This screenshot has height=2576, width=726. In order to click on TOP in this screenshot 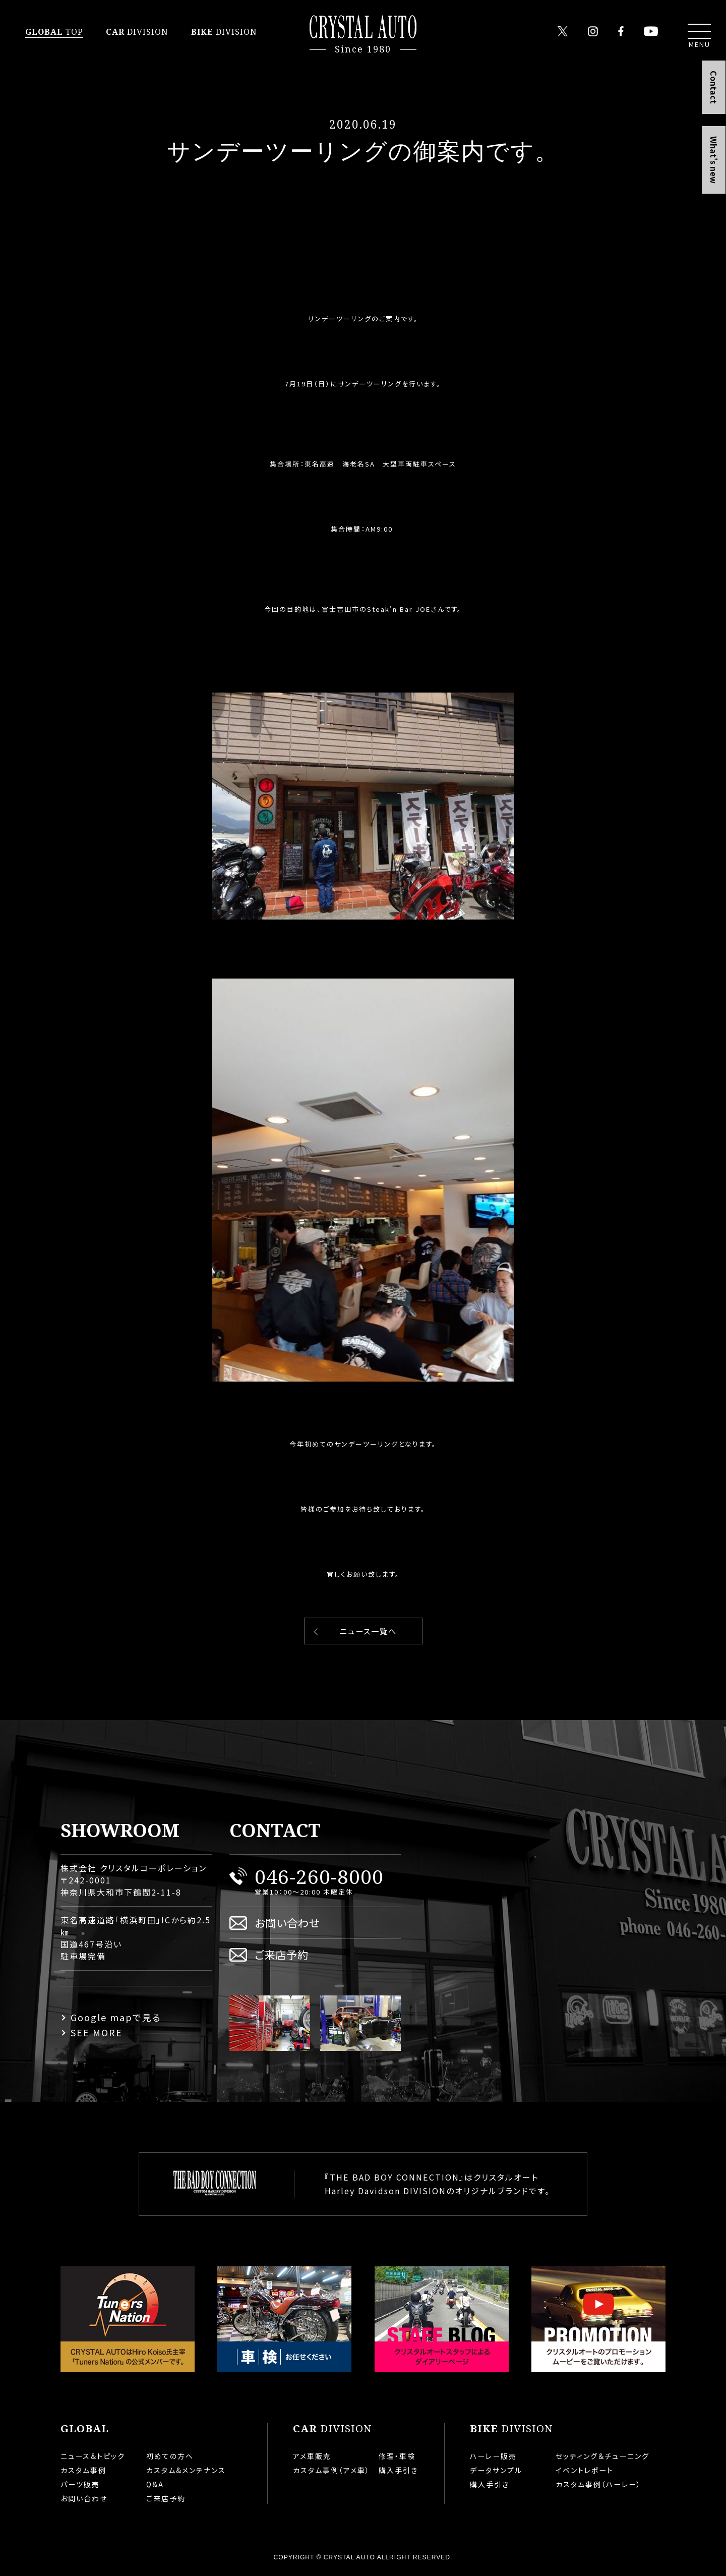, I will do `click(54, 31)`.